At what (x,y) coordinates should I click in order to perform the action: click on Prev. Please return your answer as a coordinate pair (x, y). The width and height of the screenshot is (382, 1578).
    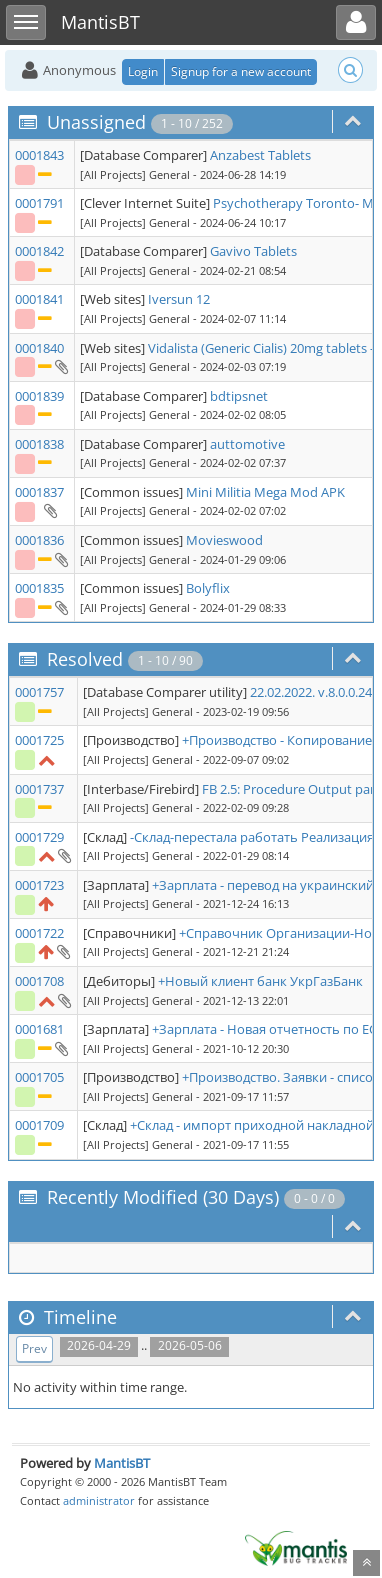
    Looking at the image, I should click on (34, 1348).